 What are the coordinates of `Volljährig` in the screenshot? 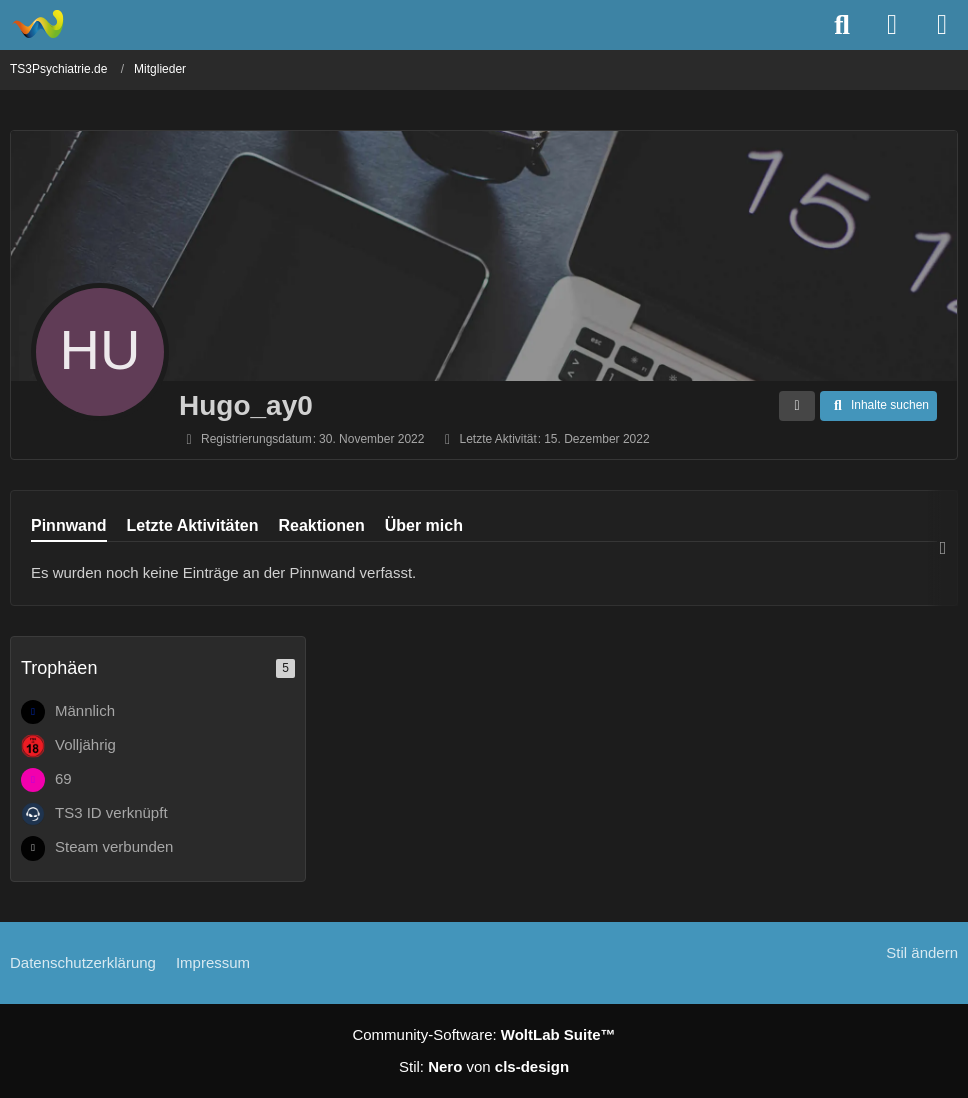 It's located at (85, 744).